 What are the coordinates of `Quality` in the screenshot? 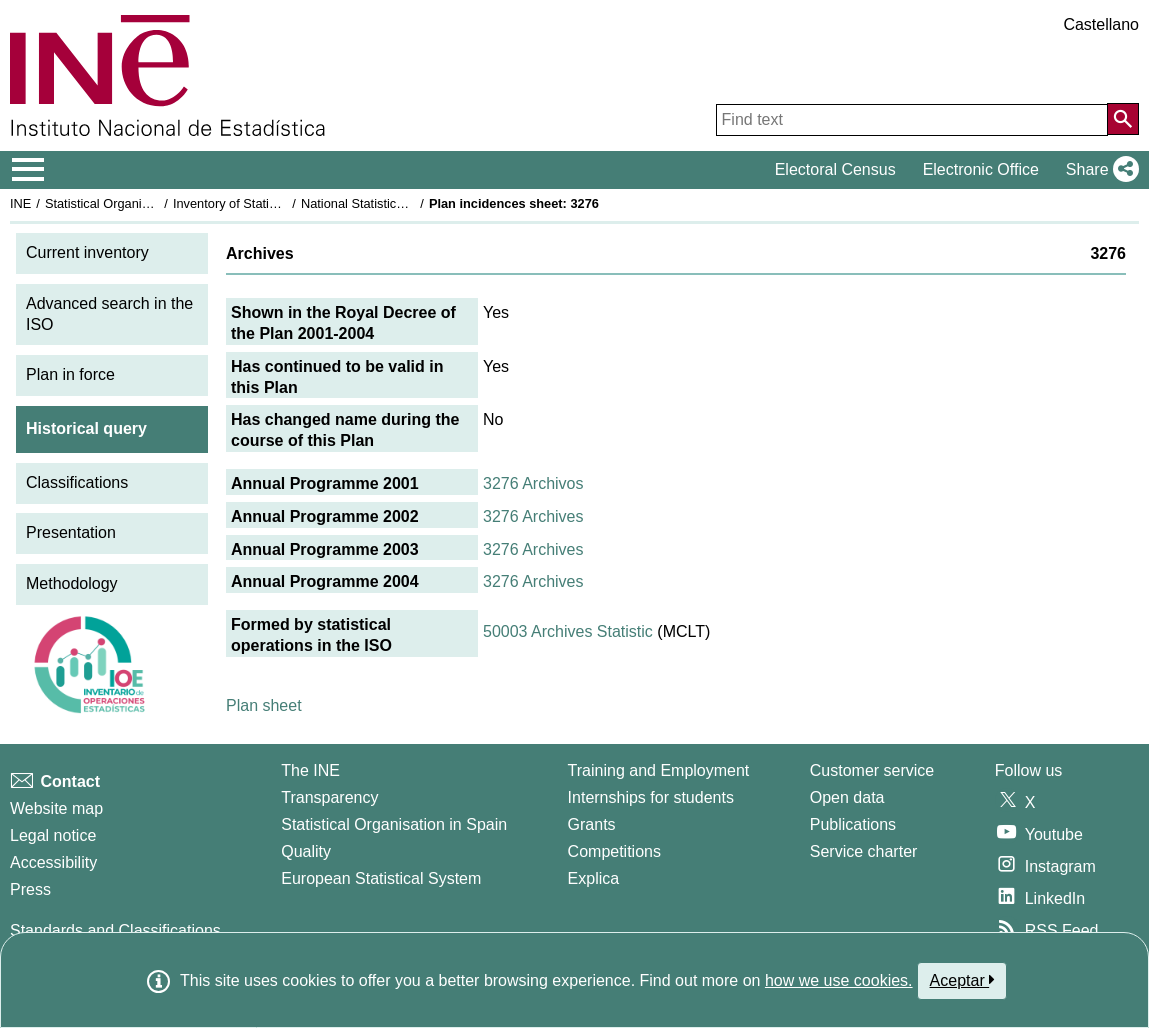 It's located at (306, 851).